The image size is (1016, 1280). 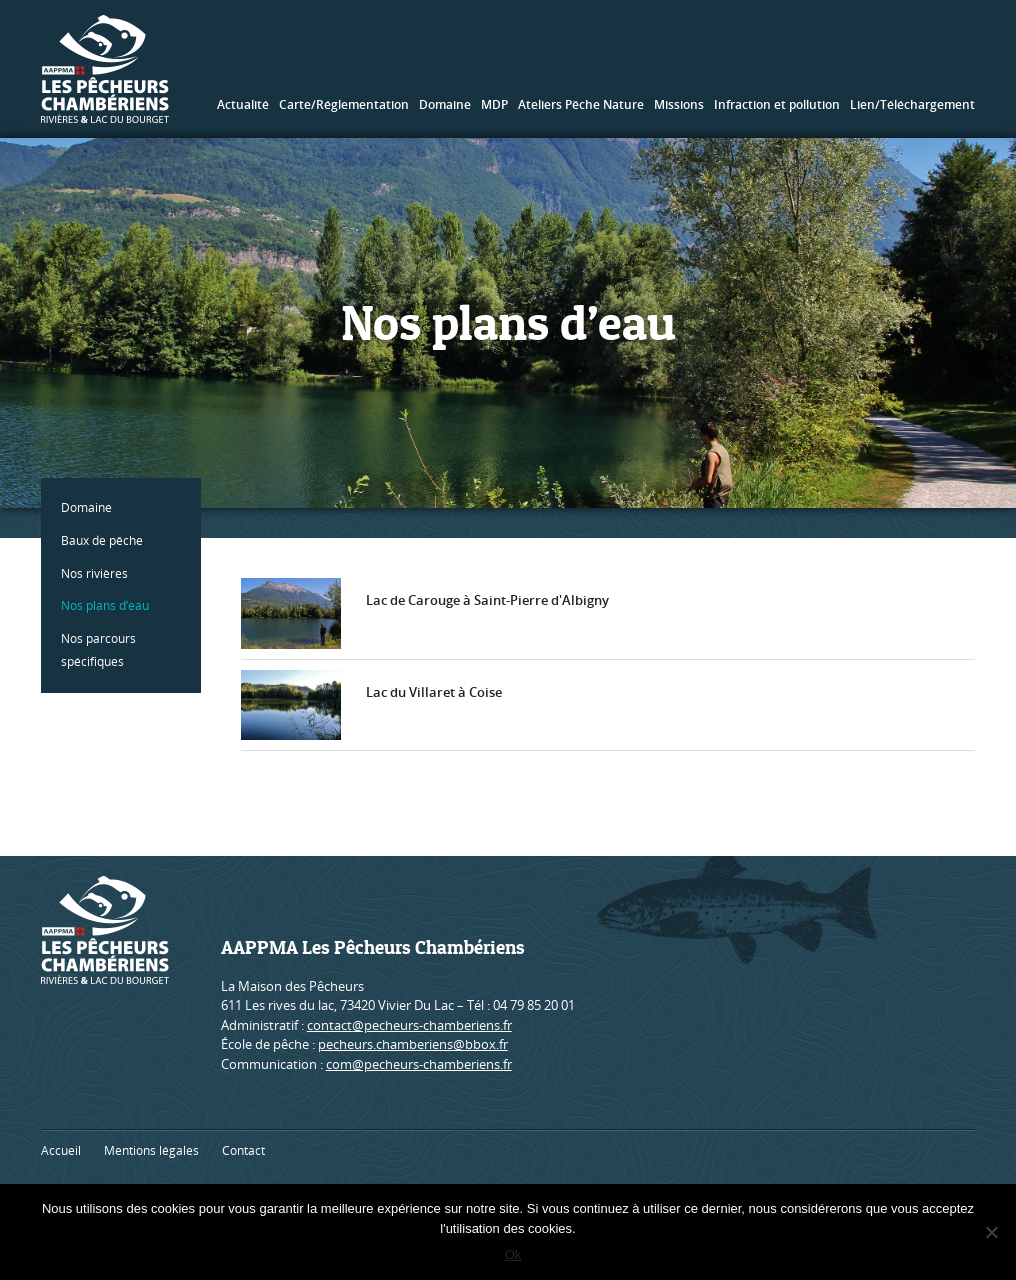 What do you see at coordinates (243, 1150) in the screenshot?
I see `Contact` at bounding box center [243, 1150].